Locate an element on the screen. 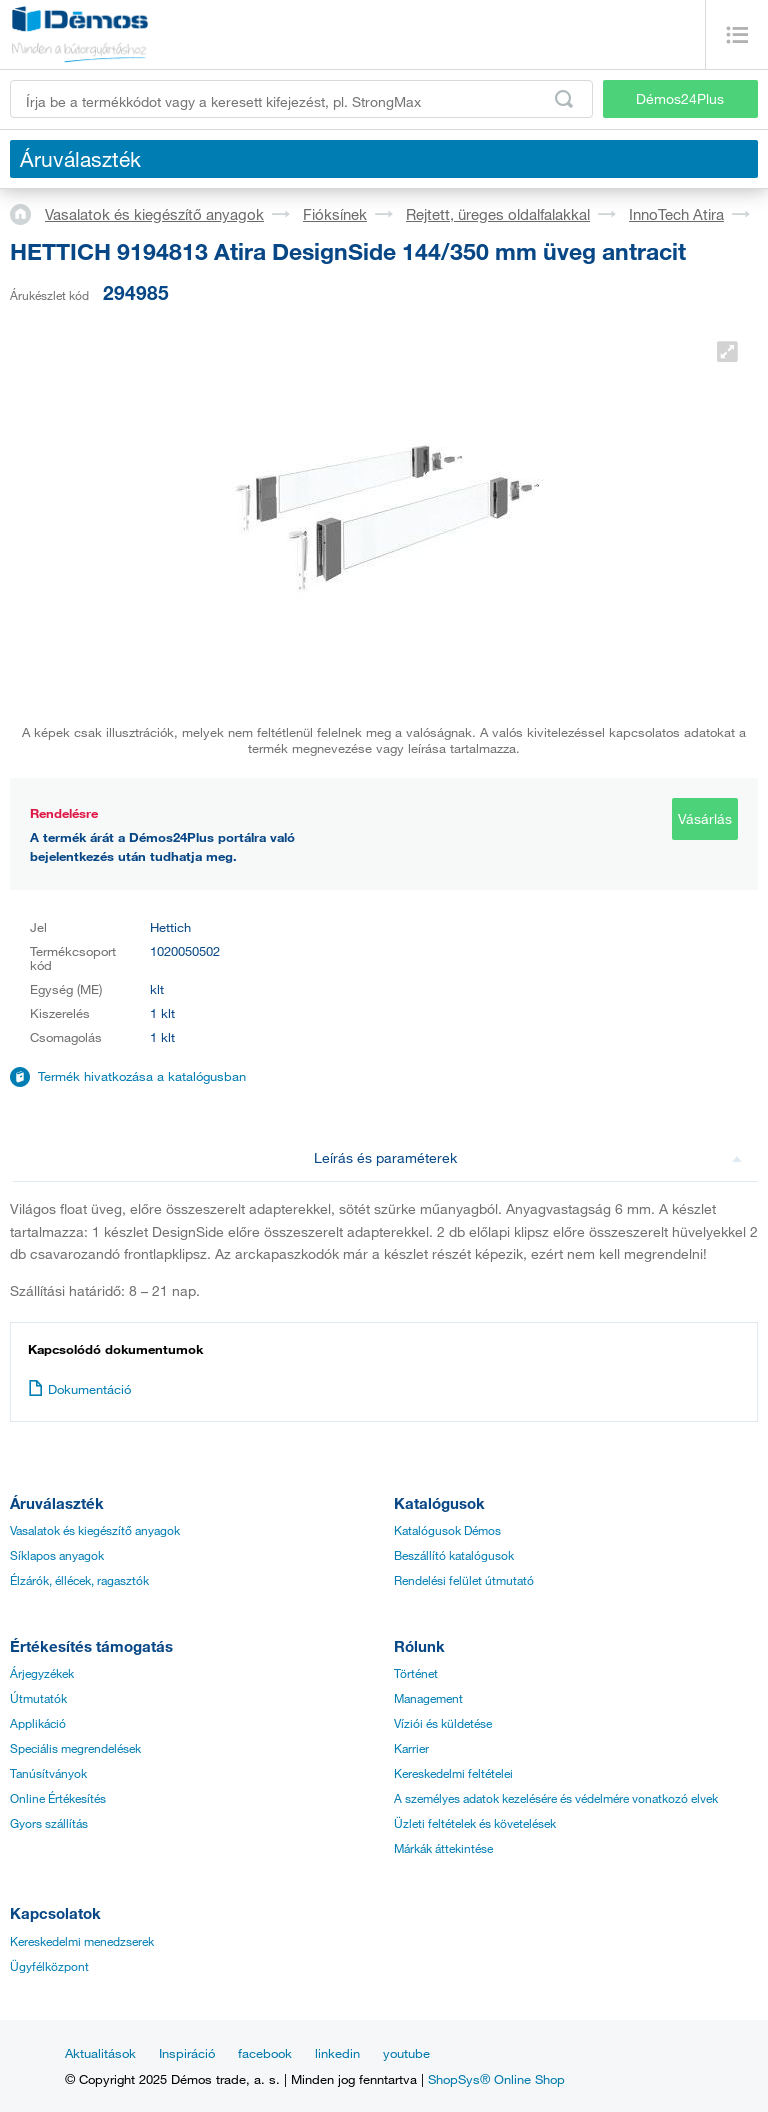 This screenshot has height=2112, width=768. Leírás és paraméterek is located at coordinates (528, 1157).